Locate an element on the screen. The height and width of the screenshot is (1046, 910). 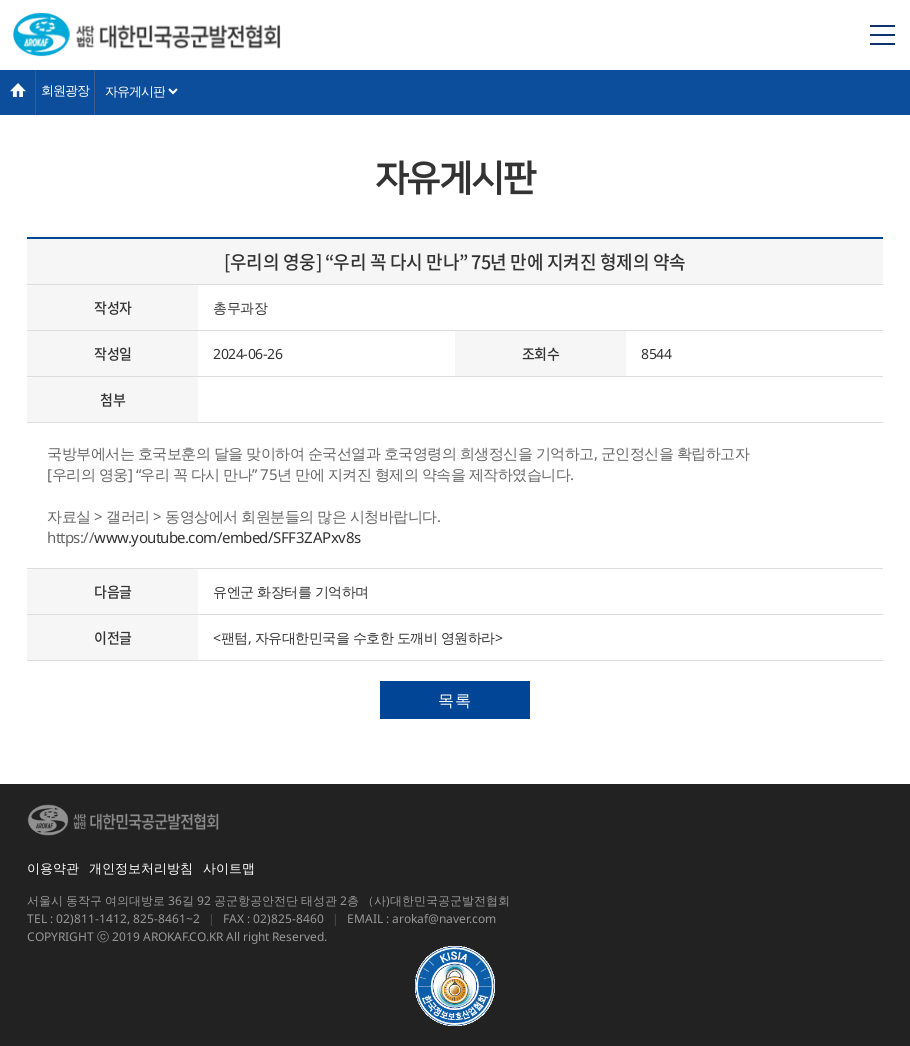
<팬텀, 자유대한민국을 수호한 도깨비 영원하라> is located at coordinates (357, 637).